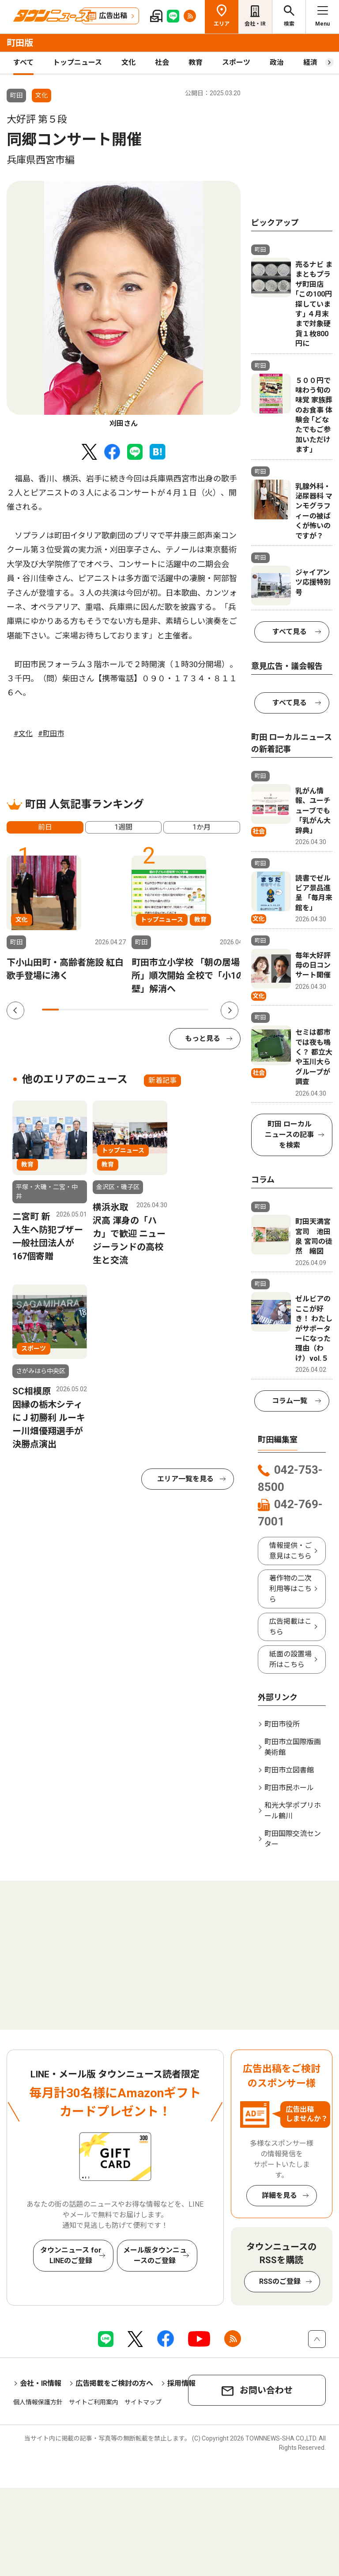 This screenshot has width=339, height=2576. I want to click on Previous, so click(15, 1010).